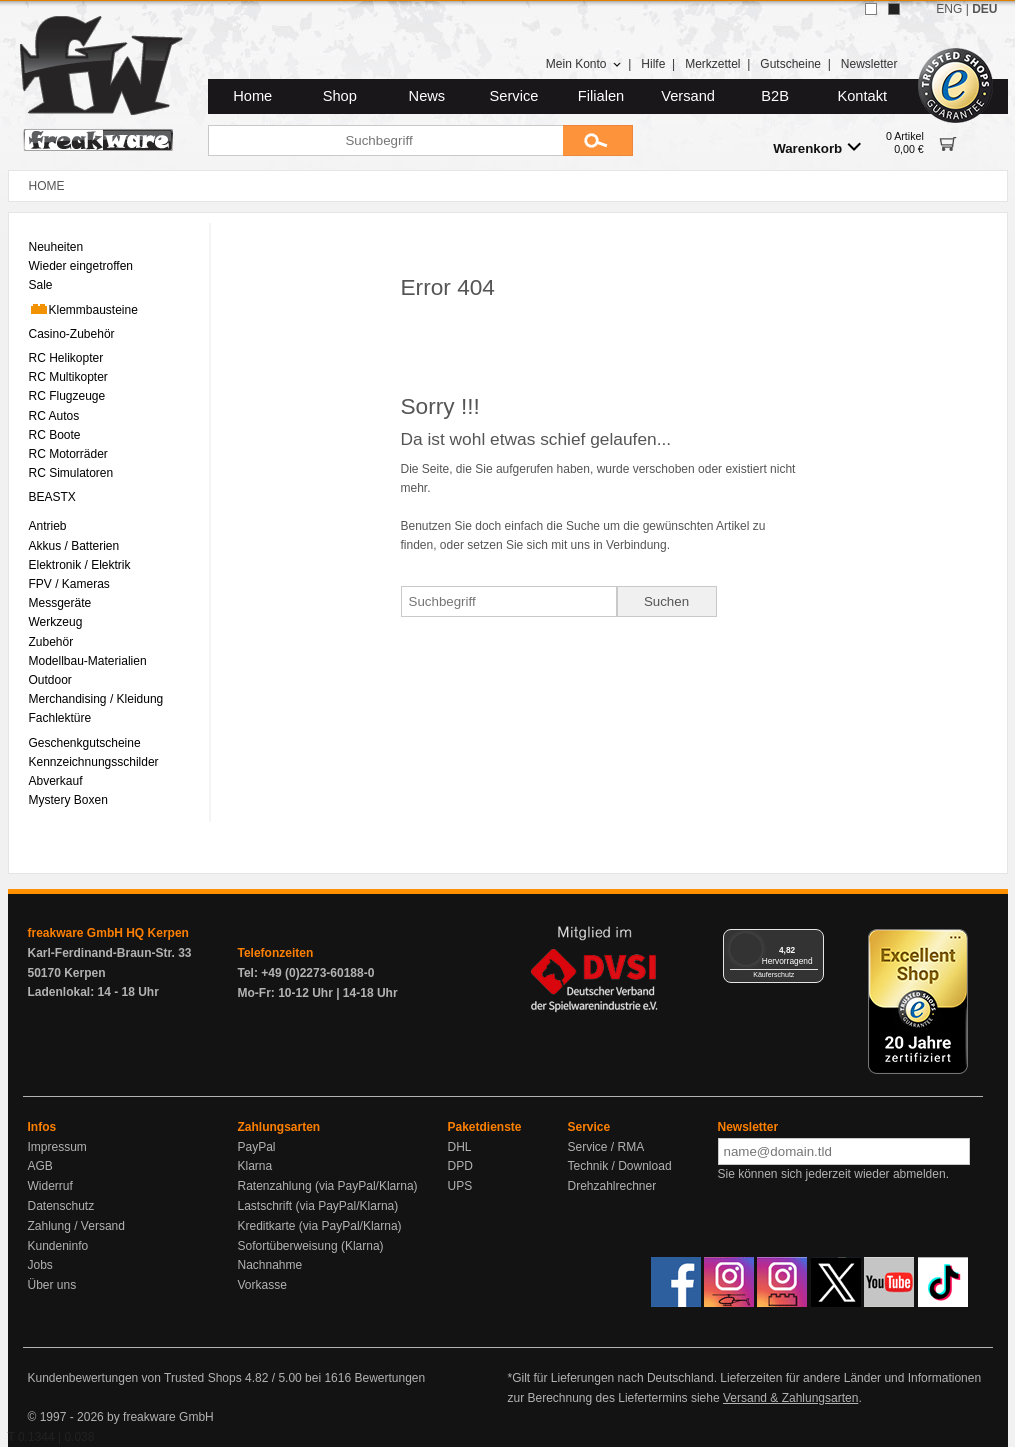  What do you see at coordinates (340, 96) in the screenshot?
I see `Shop` at bounding box center [340, 96].